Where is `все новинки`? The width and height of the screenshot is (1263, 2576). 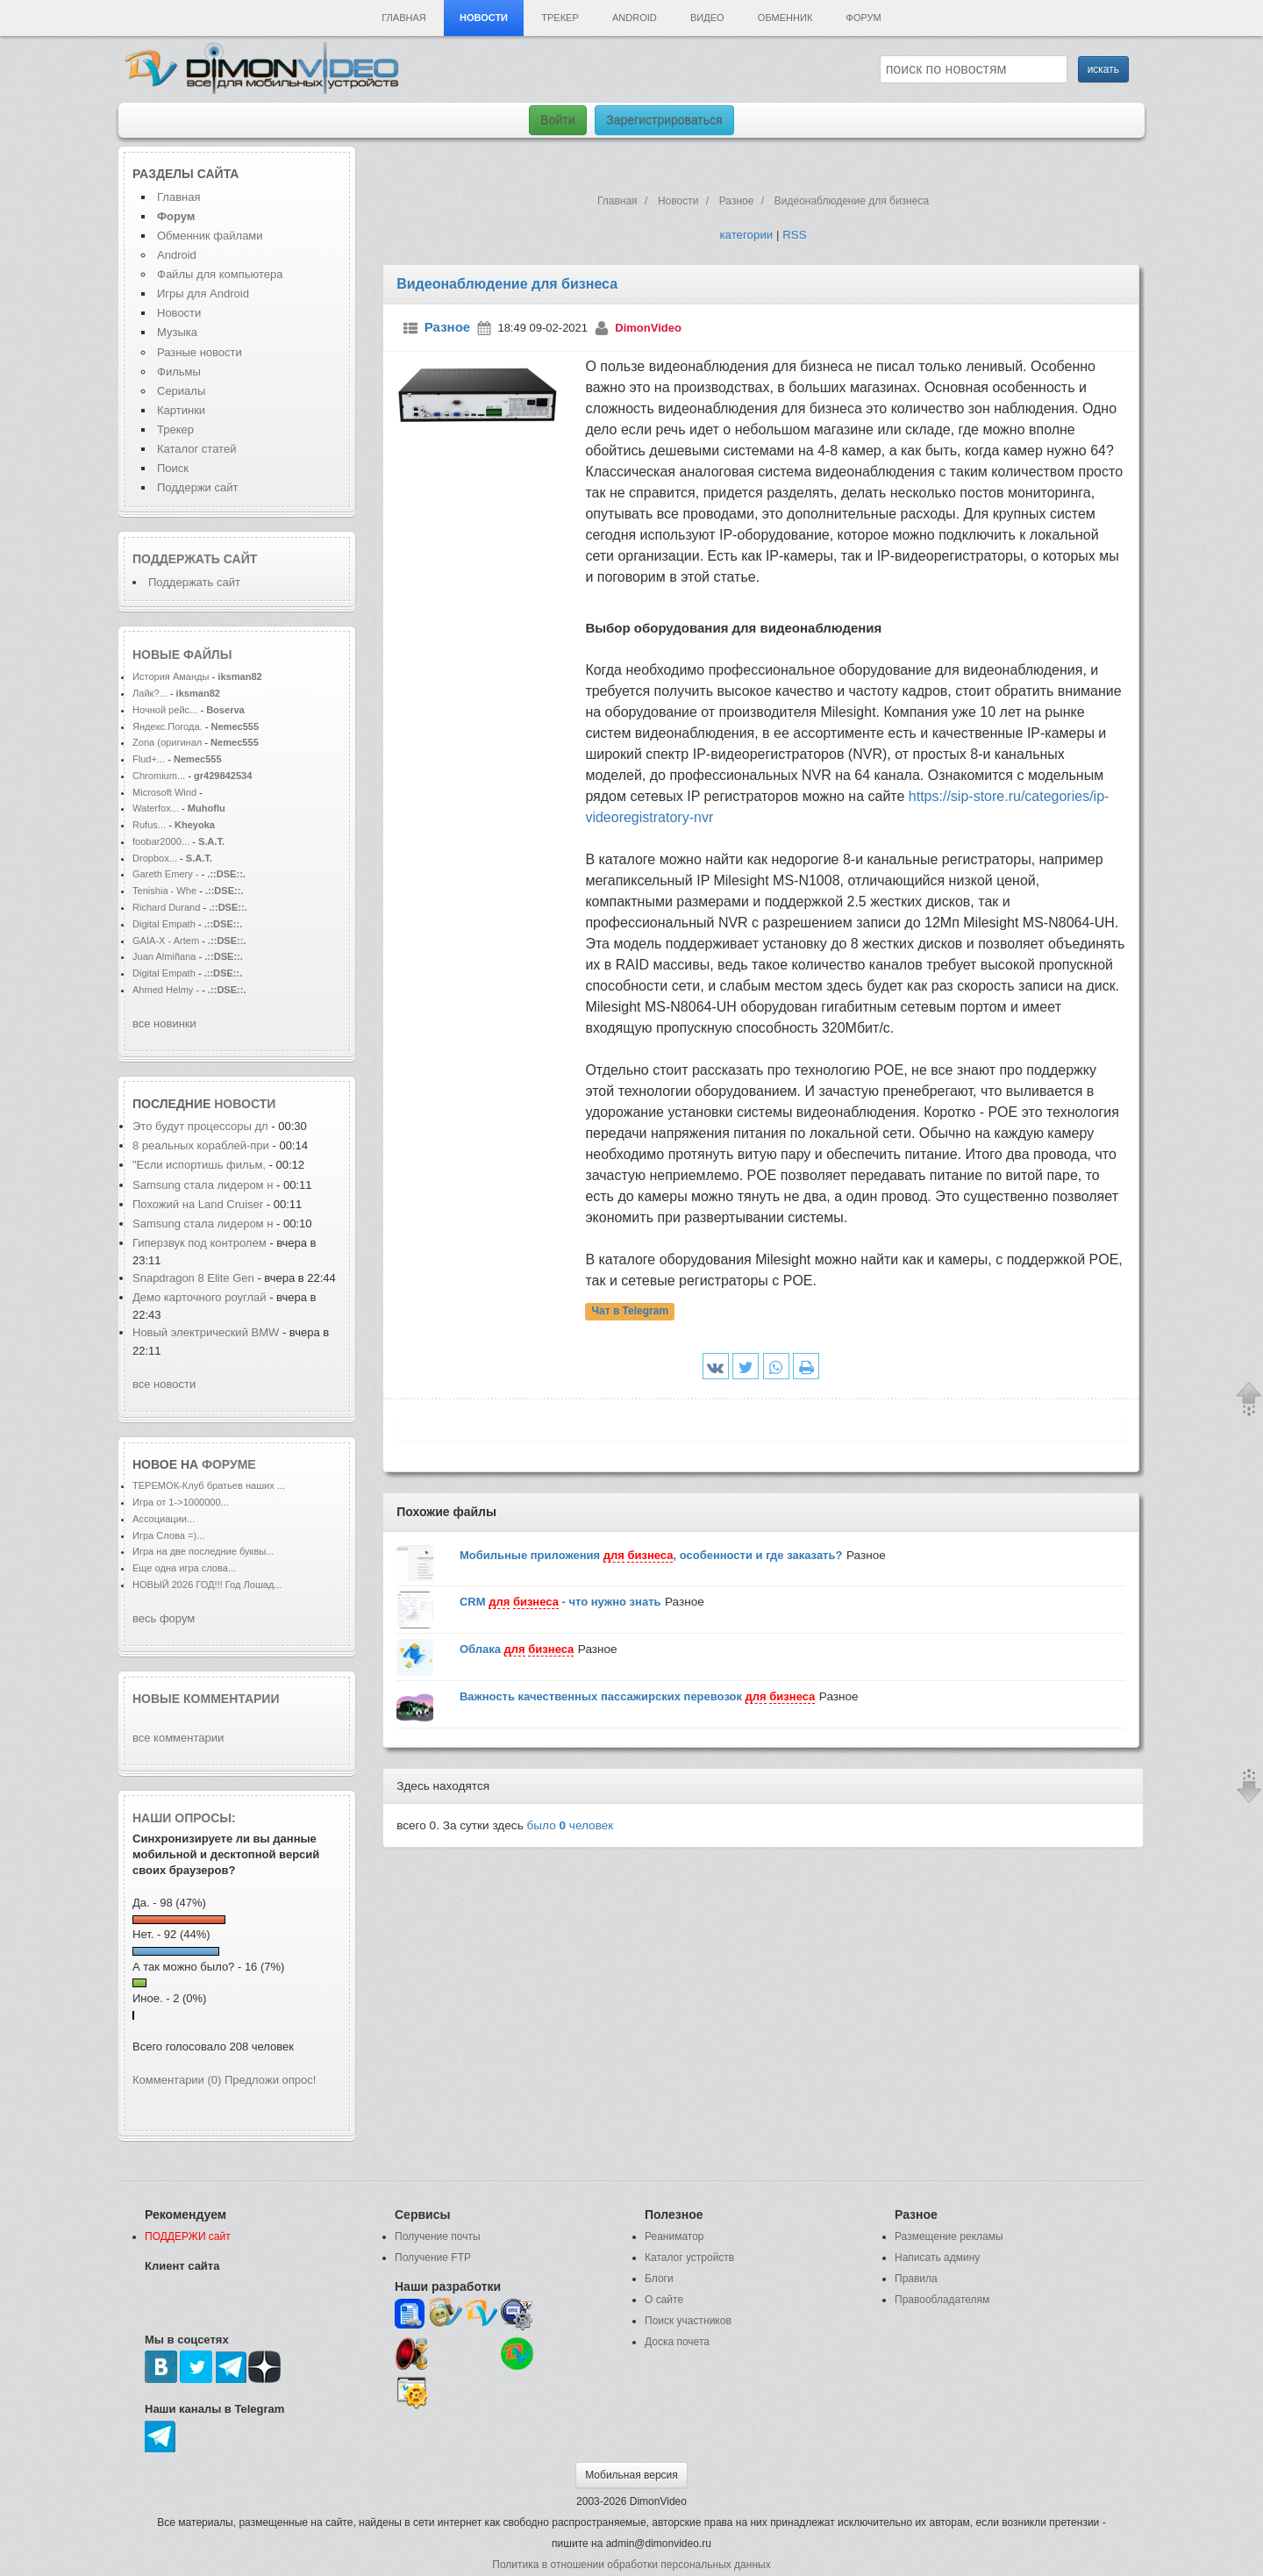
все новинки is located at coordinates (164, 1023).